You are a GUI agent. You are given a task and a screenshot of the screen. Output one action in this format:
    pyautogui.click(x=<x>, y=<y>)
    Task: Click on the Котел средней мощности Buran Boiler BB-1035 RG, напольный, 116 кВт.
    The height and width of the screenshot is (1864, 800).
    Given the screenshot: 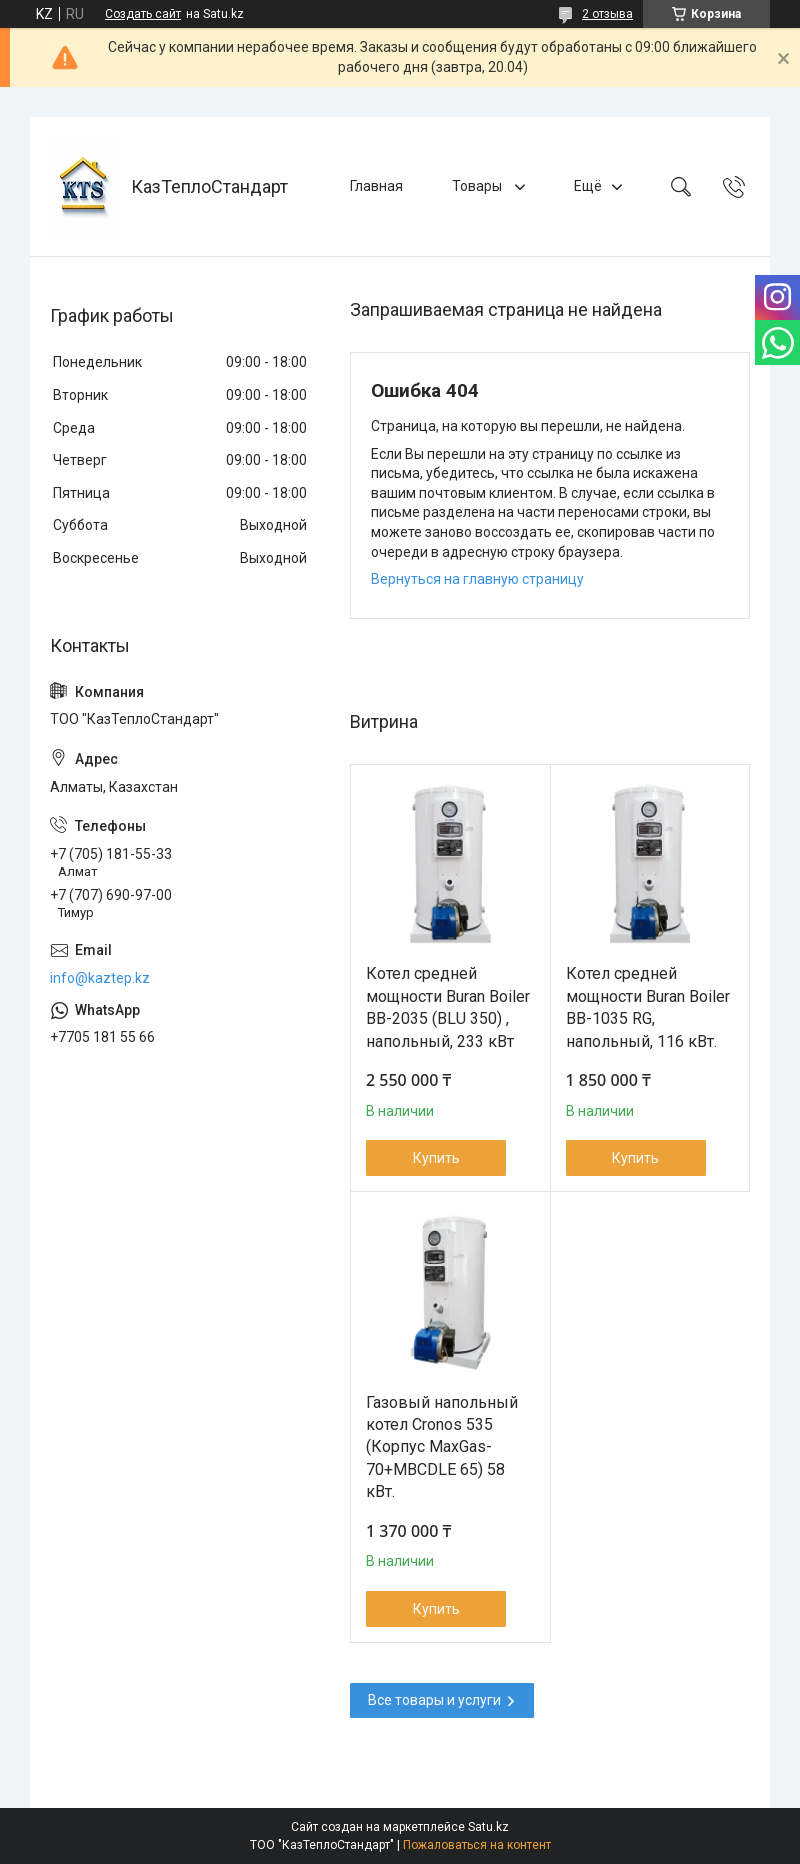 What is the action you would take?
    pyautogui.click(x=648, y=1007)
    